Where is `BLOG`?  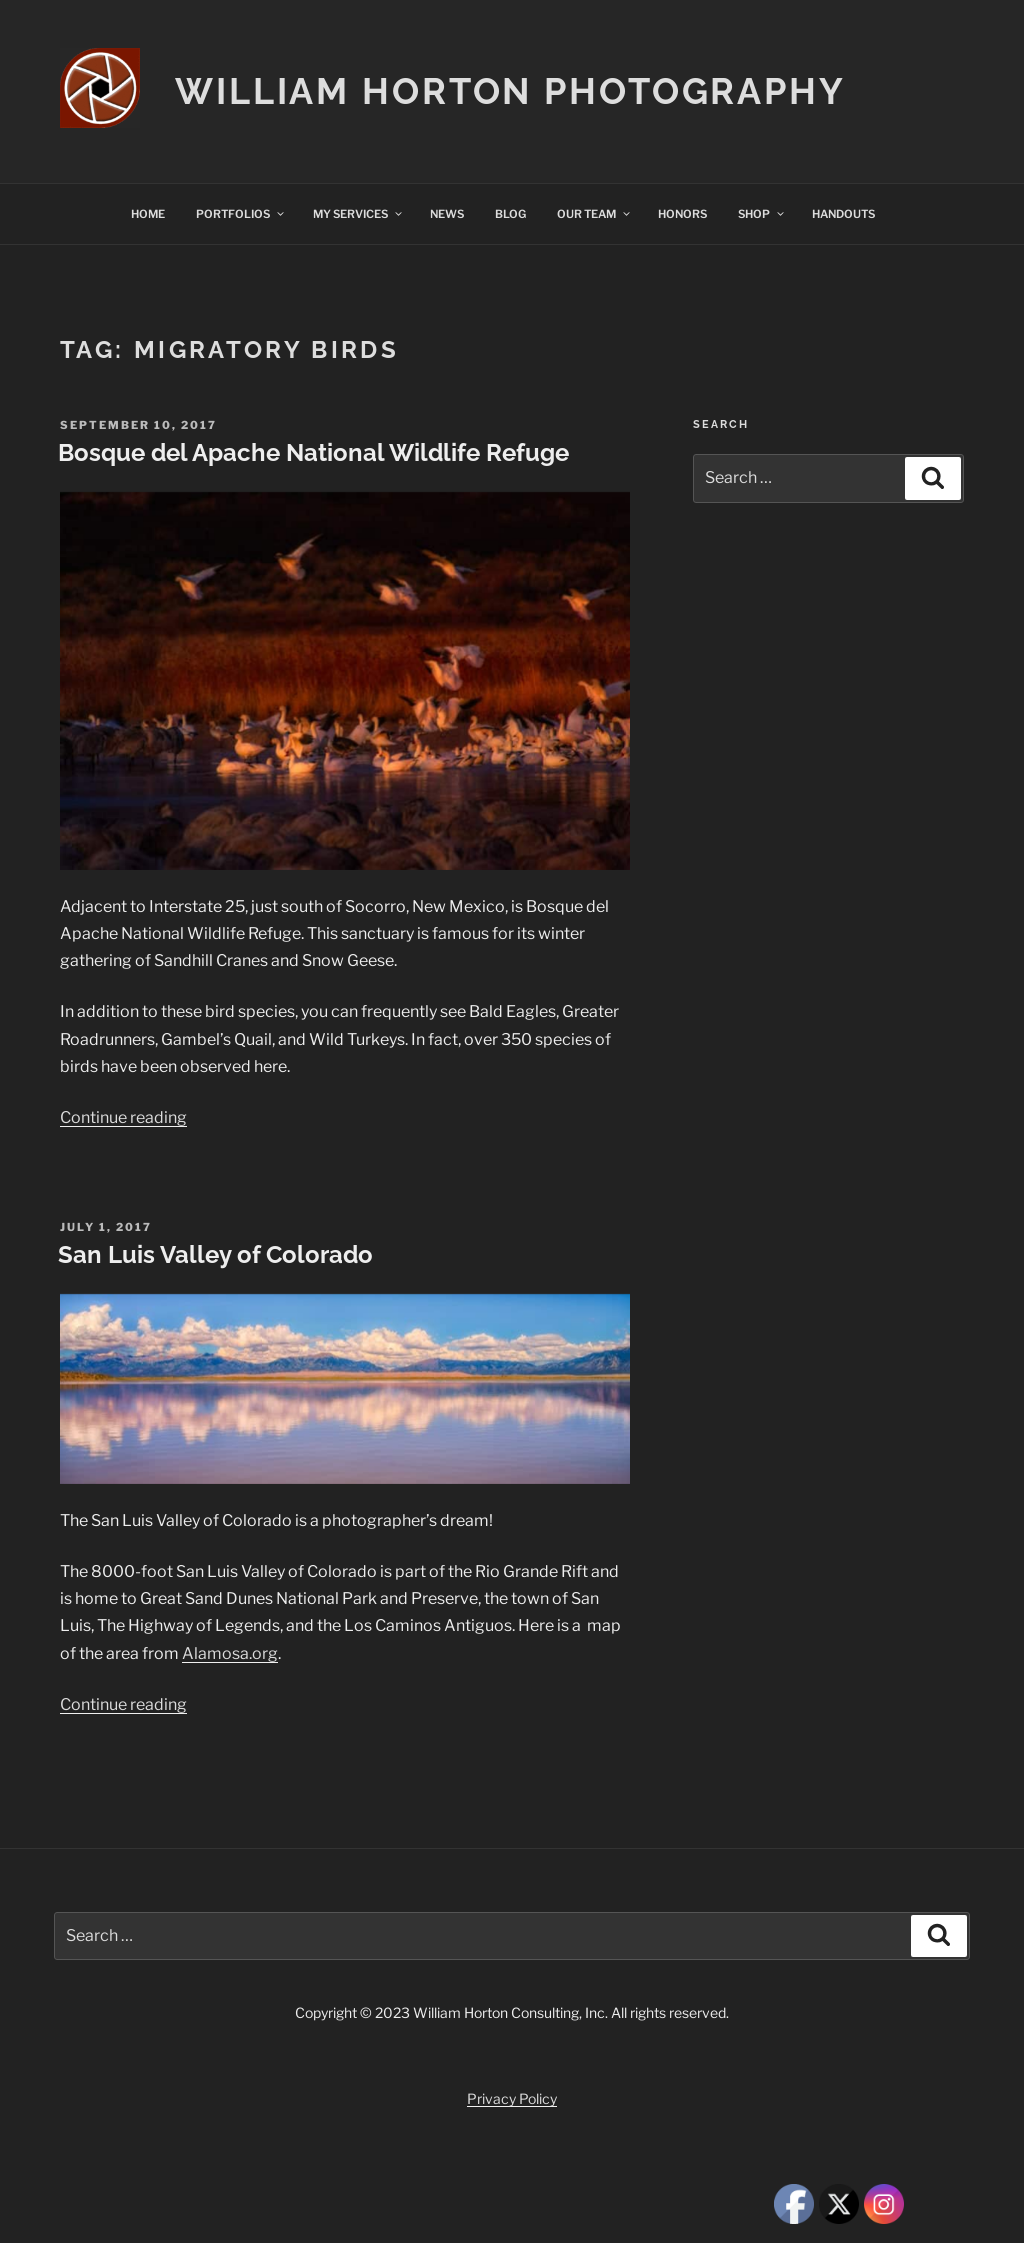 BLOG is located at coordinates (510, 214).